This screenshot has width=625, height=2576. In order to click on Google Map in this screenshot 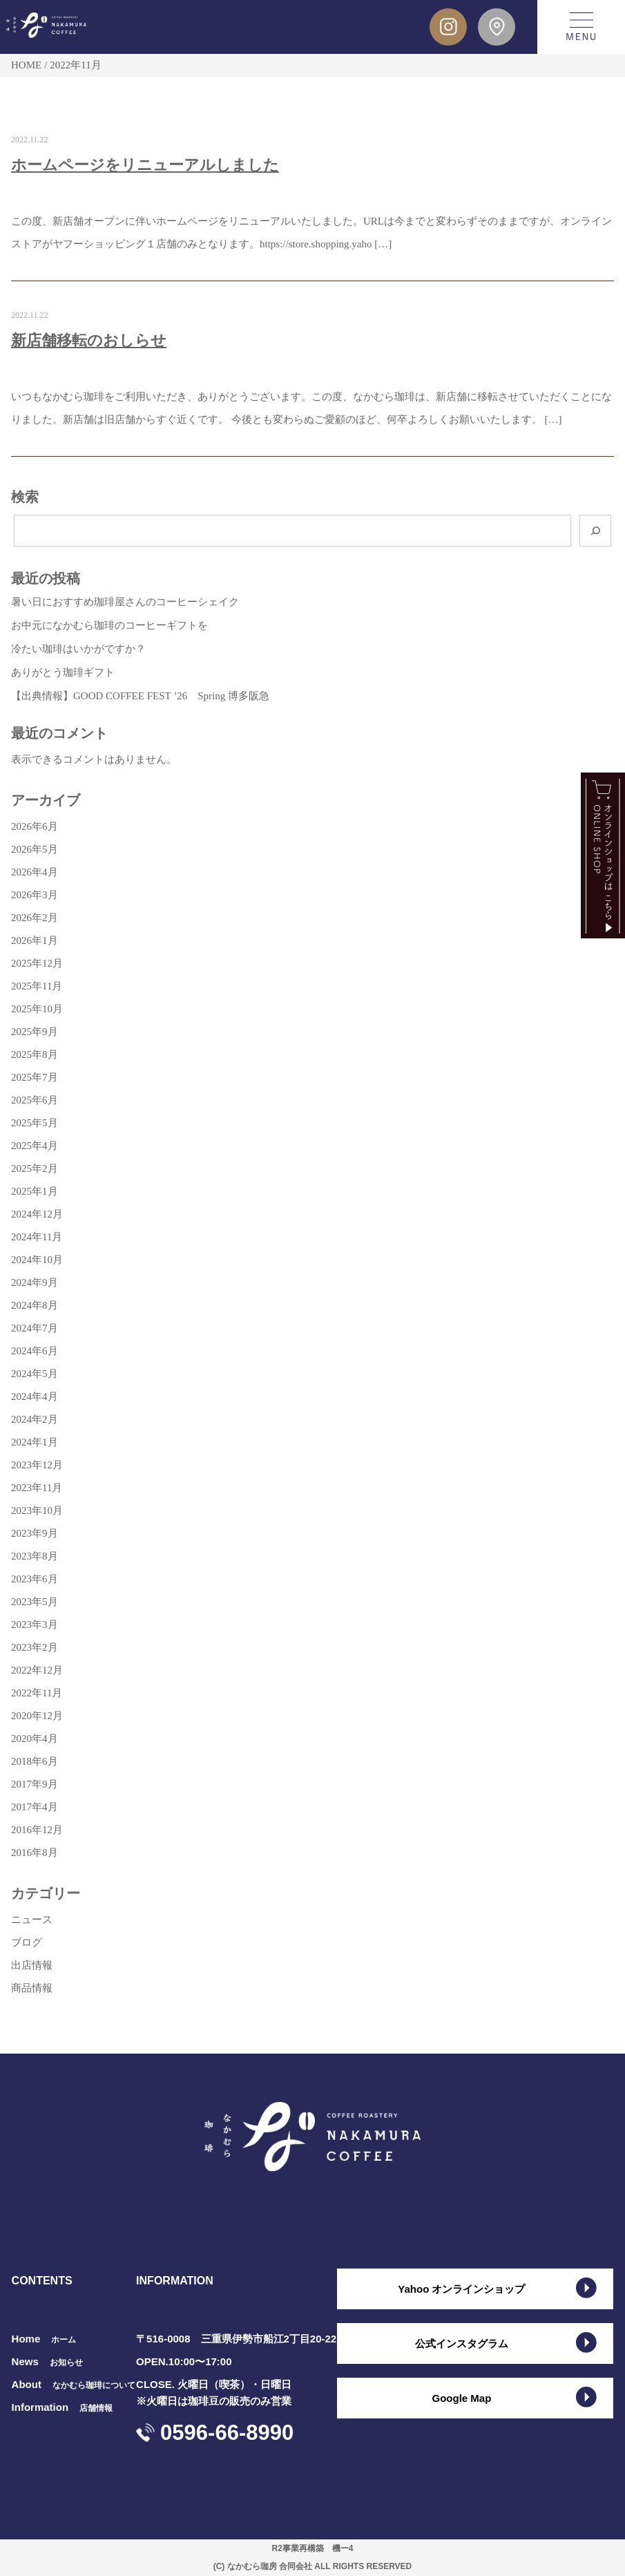, I will do `click(461, 2398)`.